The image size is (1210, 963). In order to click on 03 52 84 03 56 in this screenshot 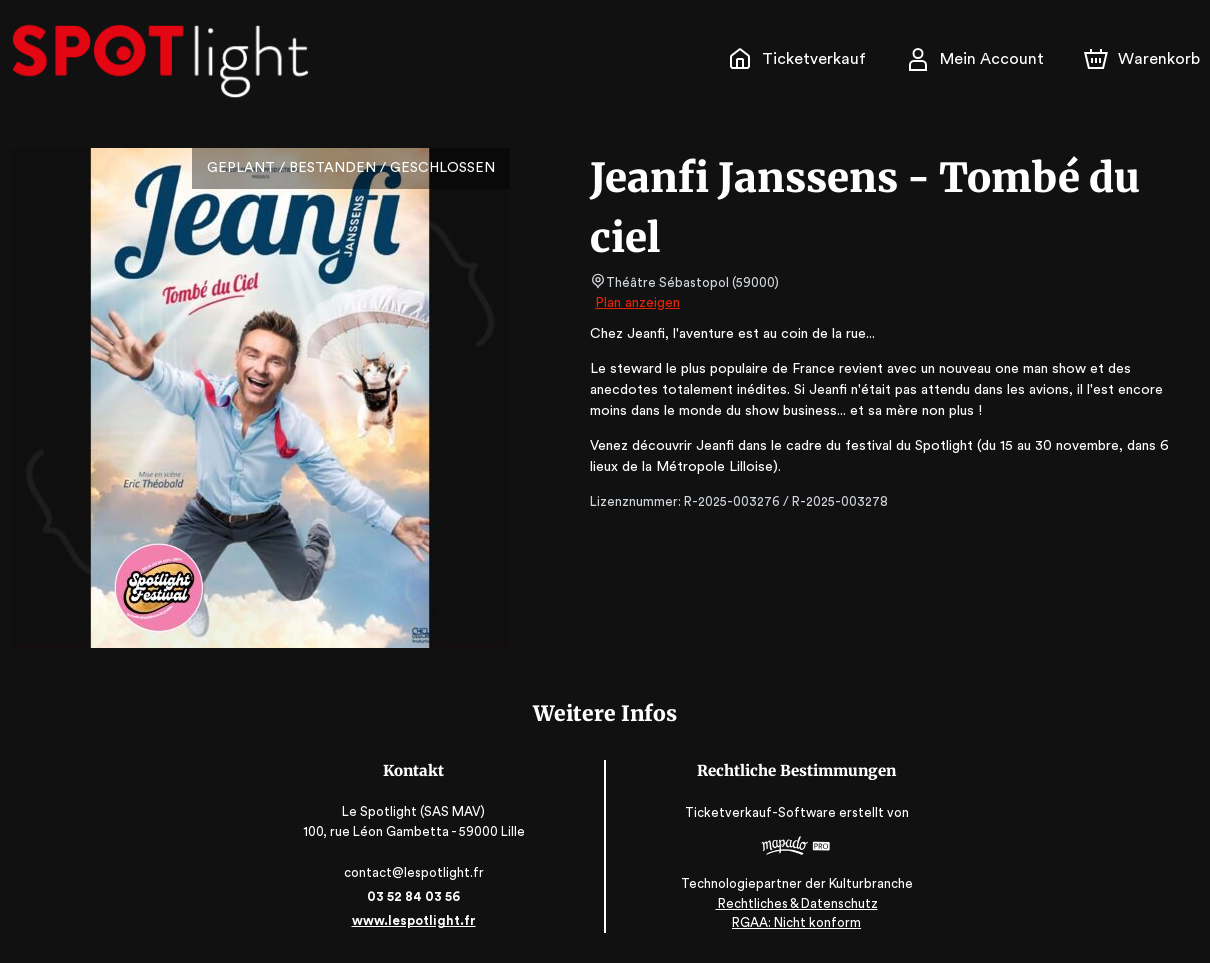, I will do `click(415, 896)`.